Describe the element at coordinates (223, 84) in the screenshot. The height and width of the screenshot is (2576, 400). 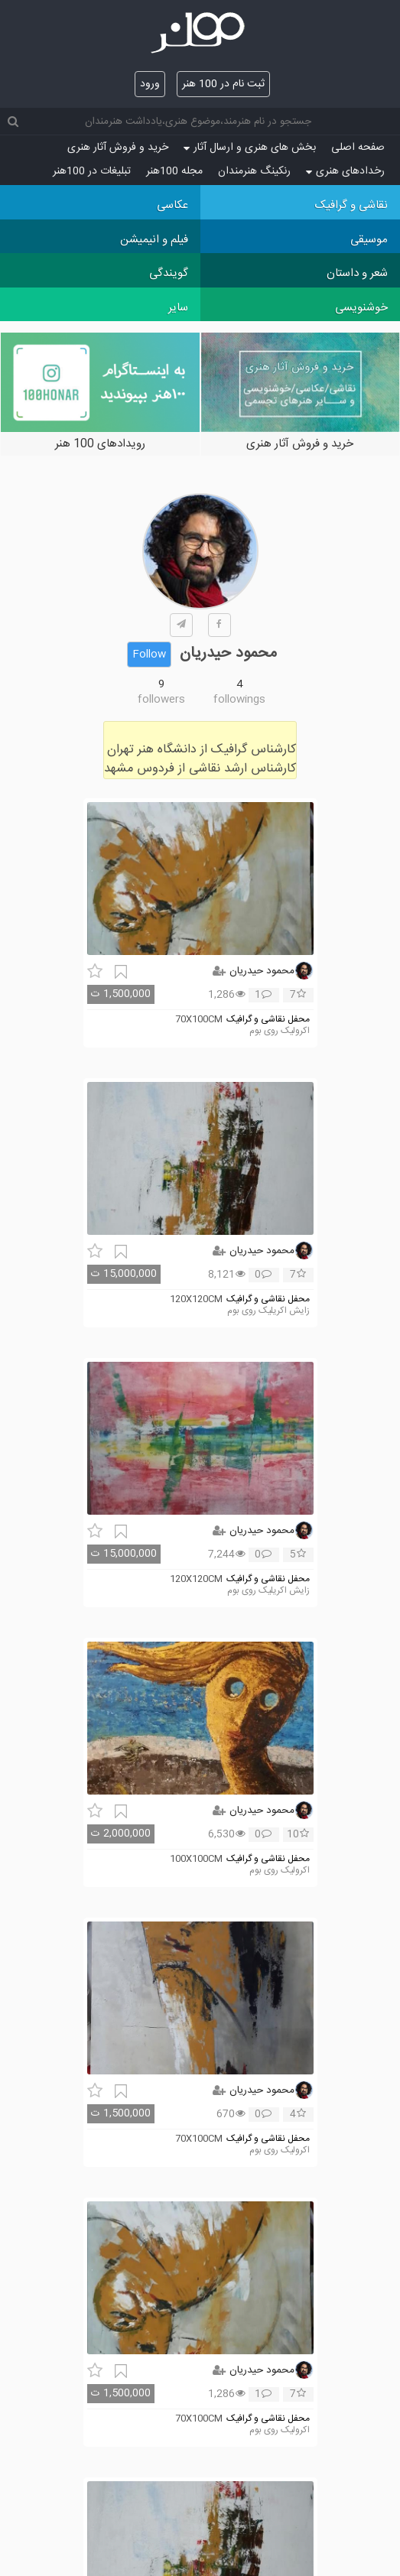
I see `ثبت نام در 100 هنر` at that location.